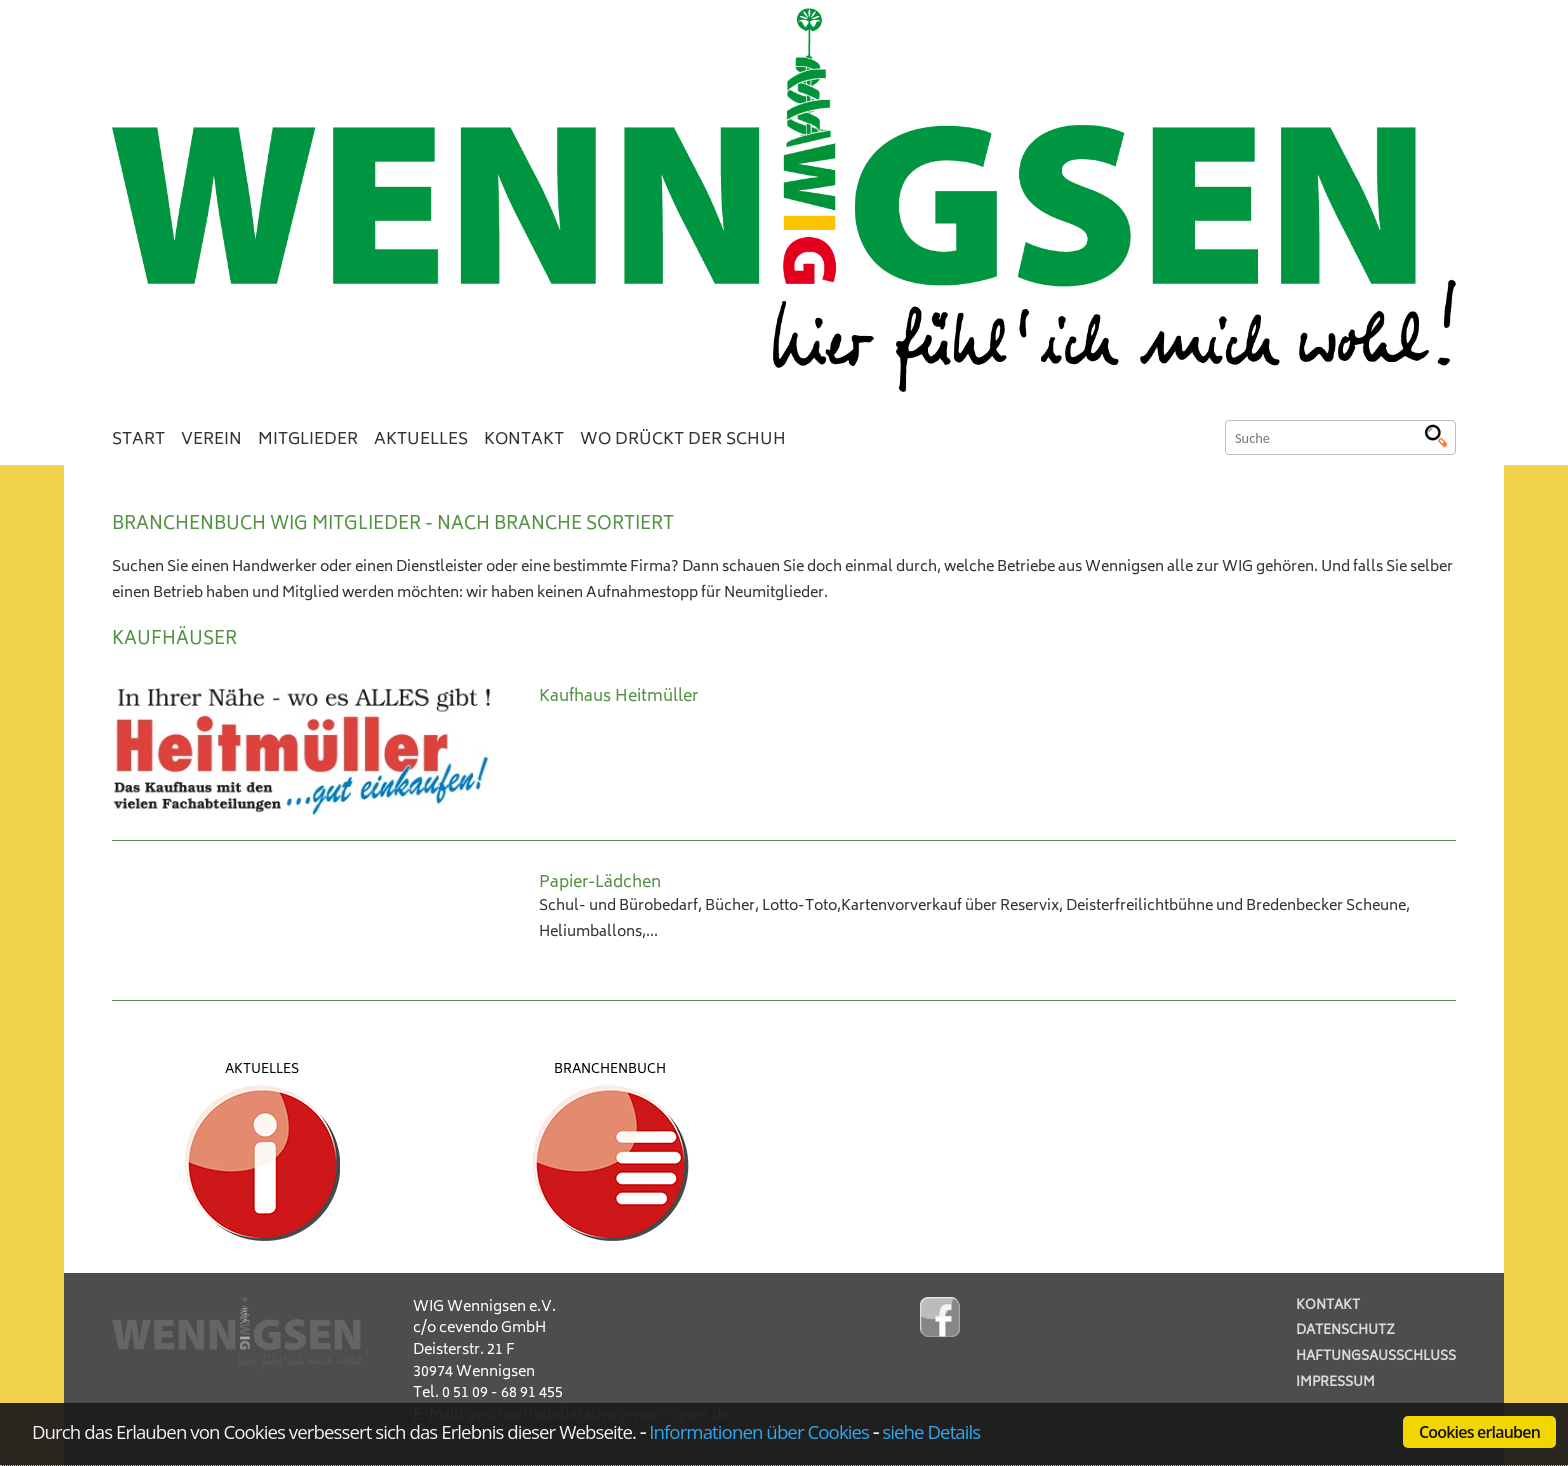  I want to click on siehe Details, so click(931, 1431).